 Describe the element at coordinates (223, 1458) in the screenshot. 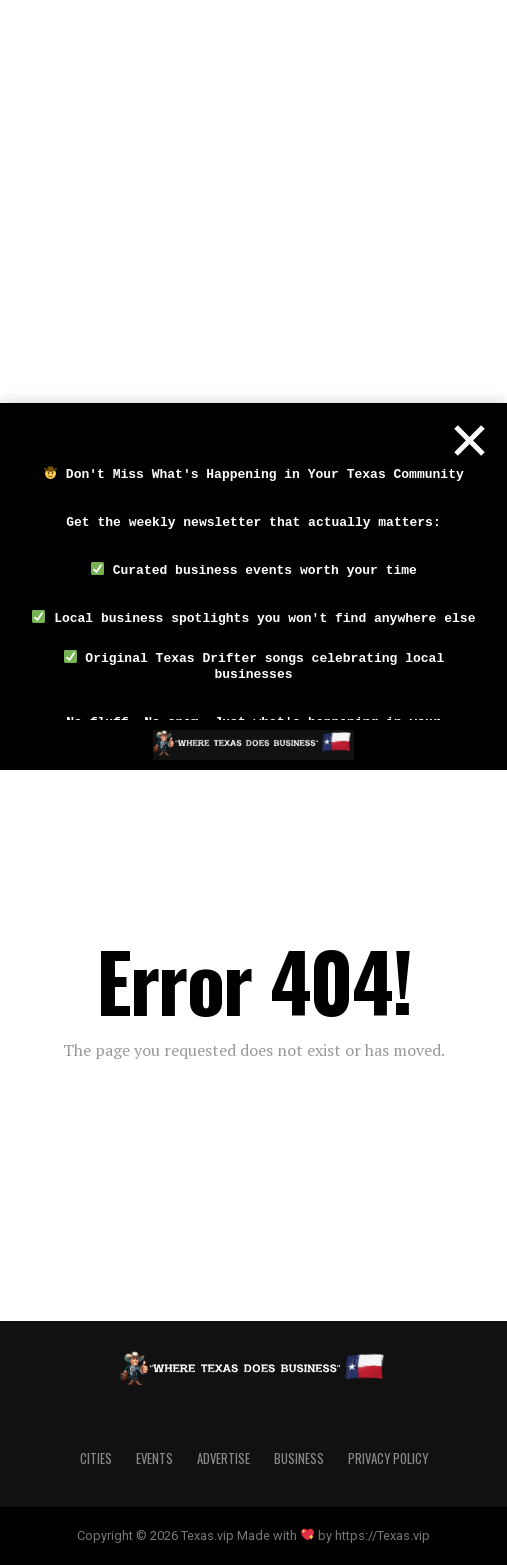

I see `Advertise` at that location.